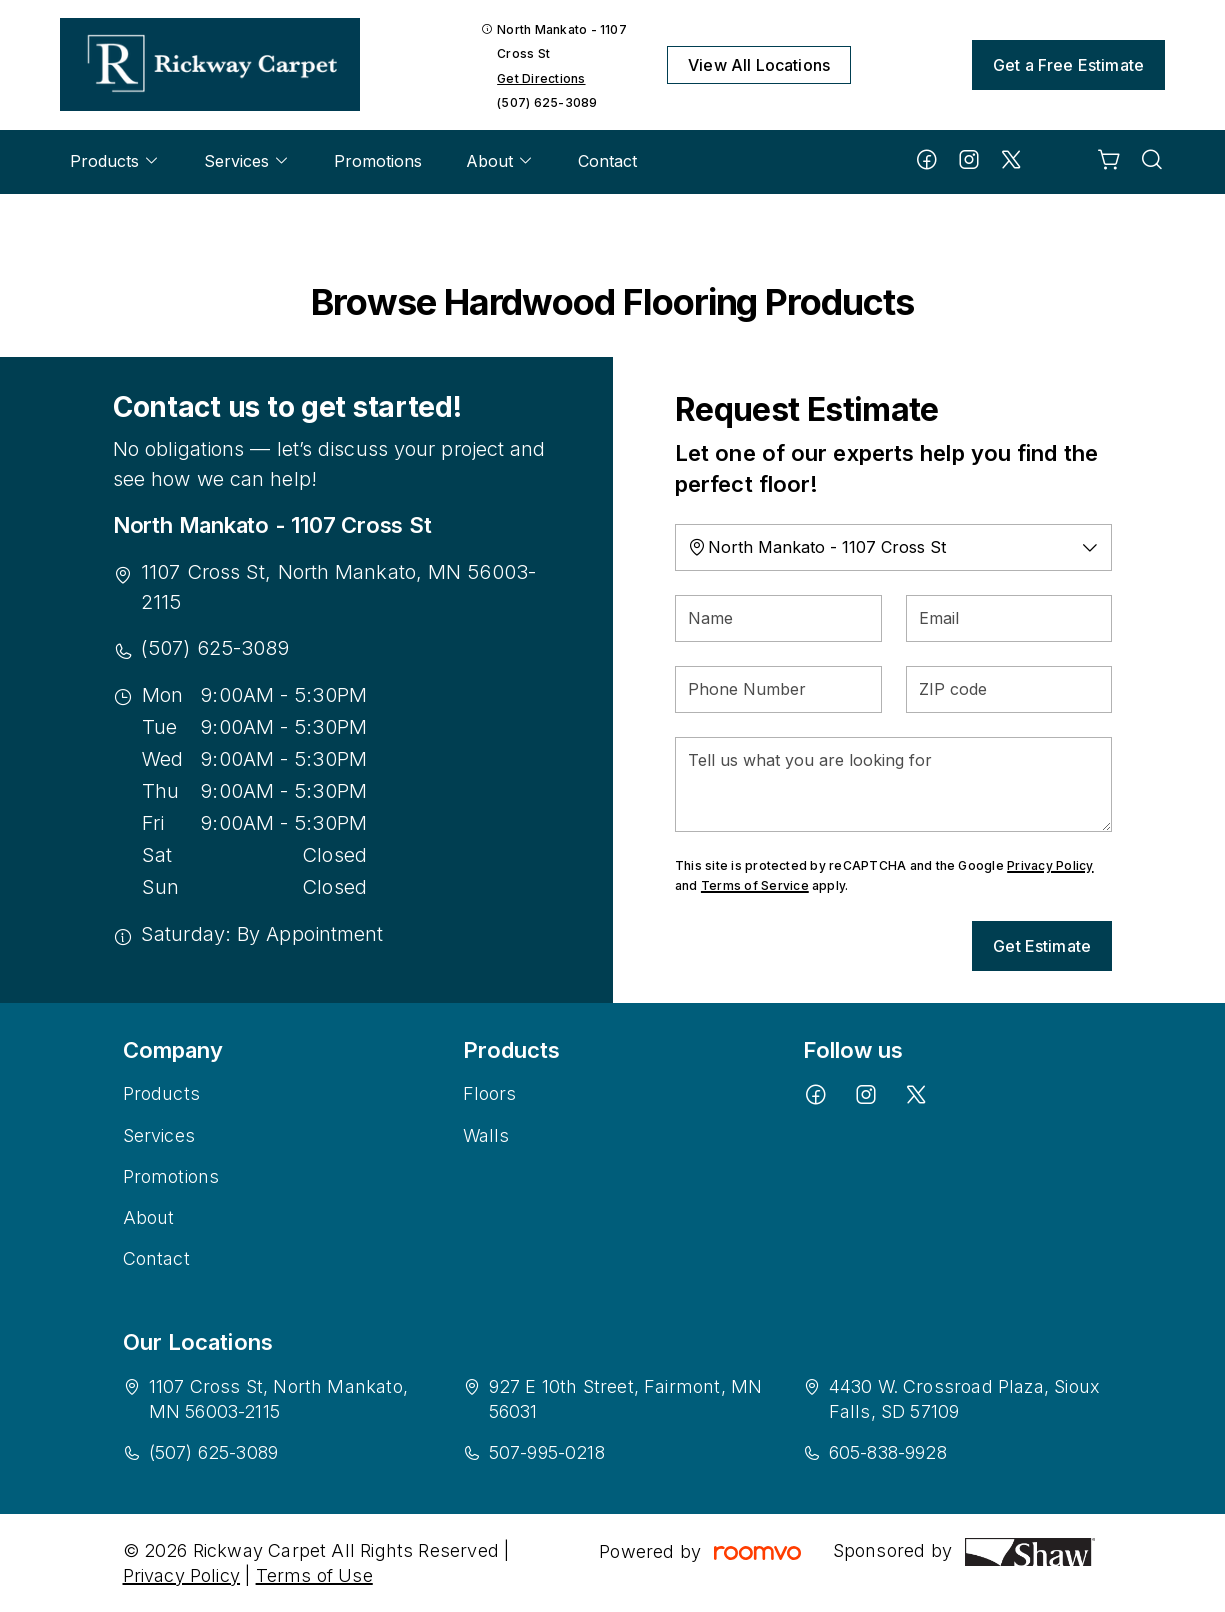 Image resolution: width=1225 pixels, height=1612 pixels. What do you see at coordinates (893, 547) in the screenshot?
I see `[Change store]` at bounding box center [893, 547].